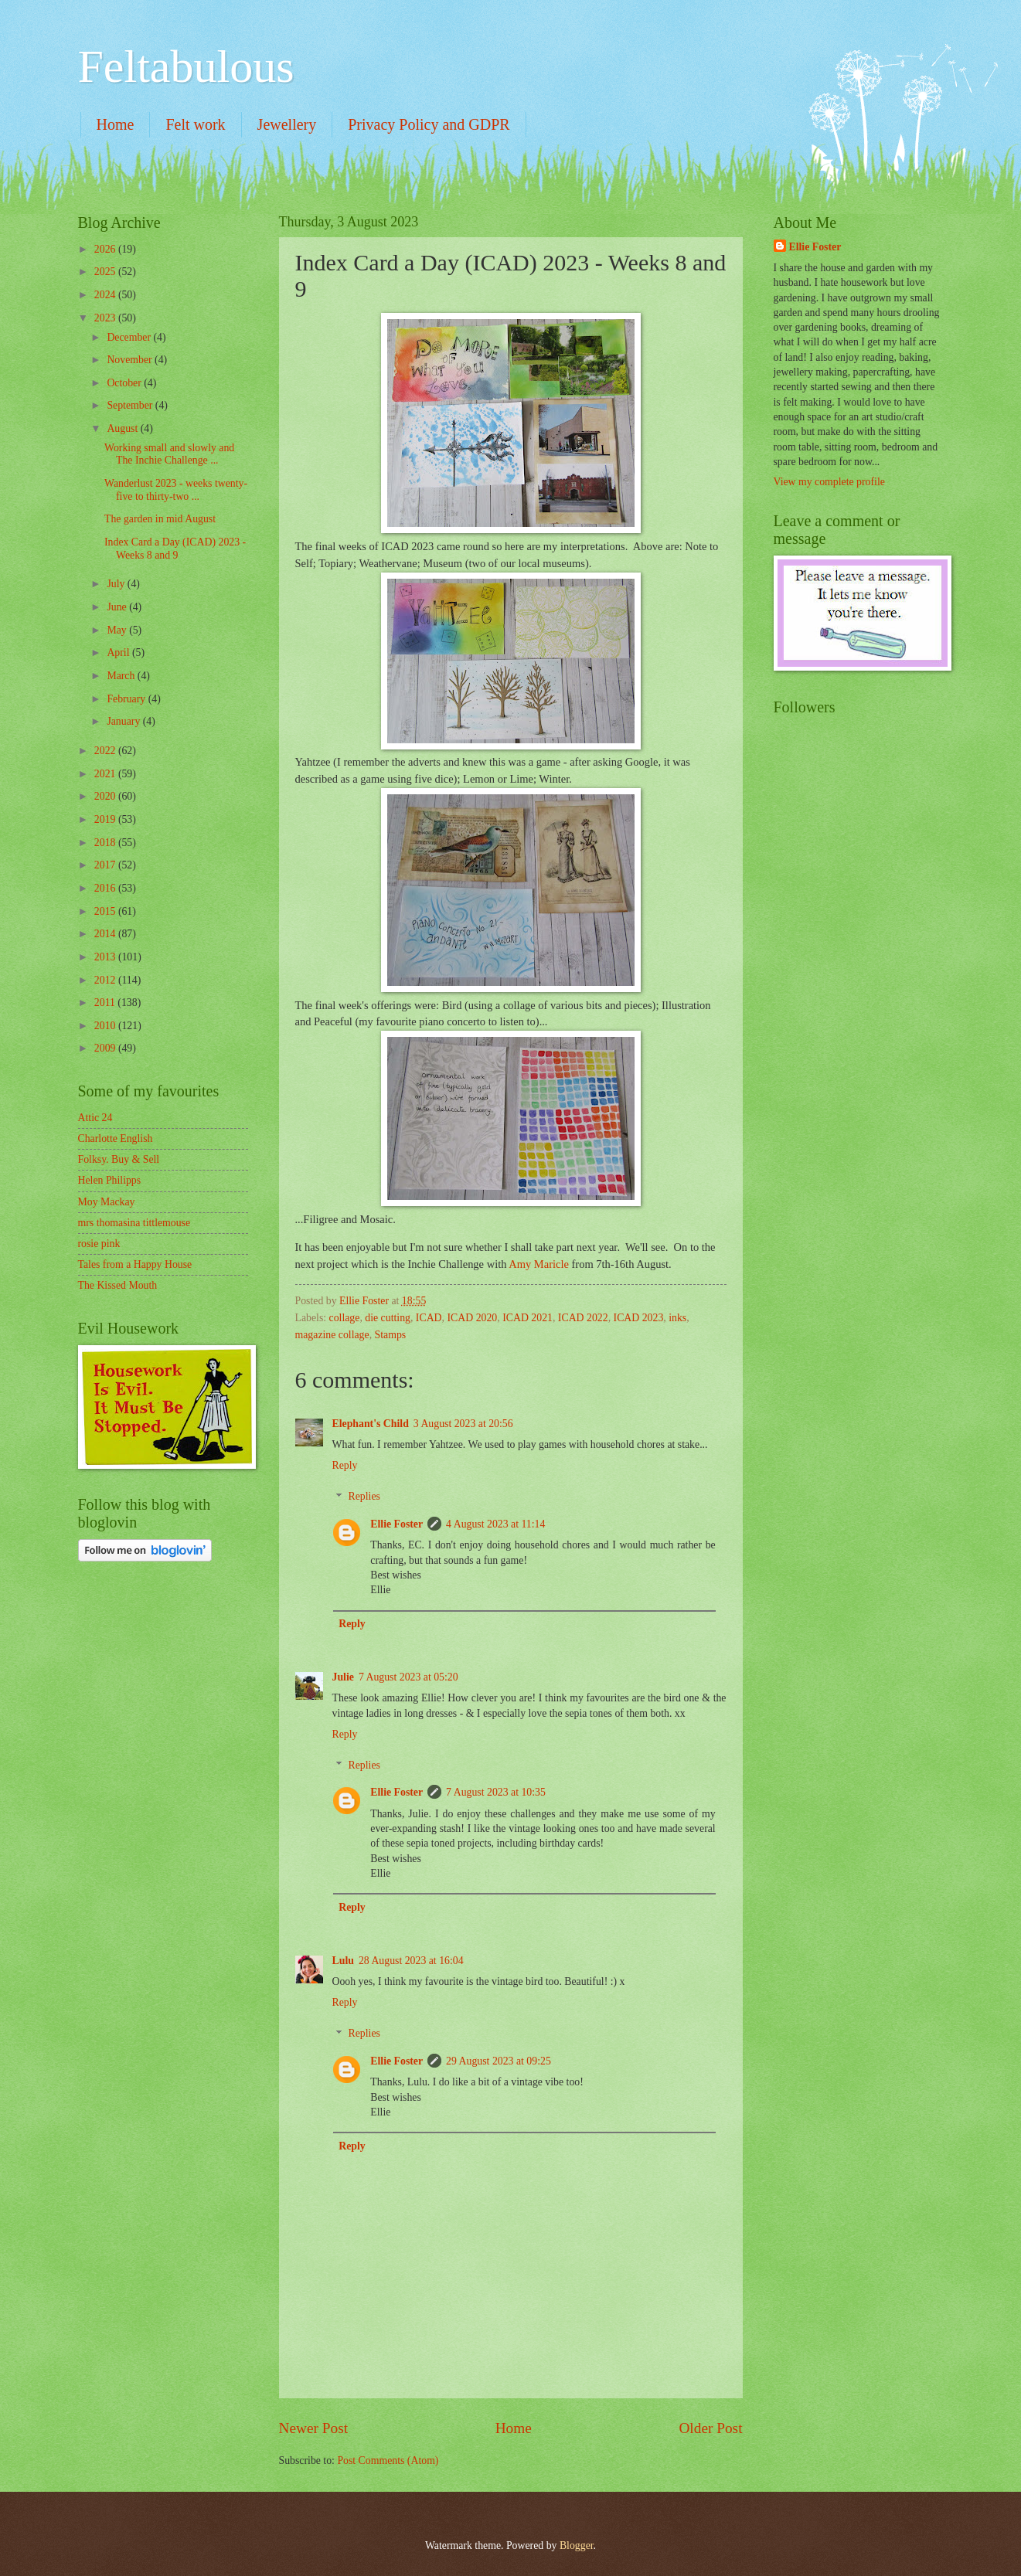 The width and height of the screenshot is (1021, 2576). What do you see at coordinates (119, 652) in the screenshot?
I see `April` at bounding box center [119, 652].